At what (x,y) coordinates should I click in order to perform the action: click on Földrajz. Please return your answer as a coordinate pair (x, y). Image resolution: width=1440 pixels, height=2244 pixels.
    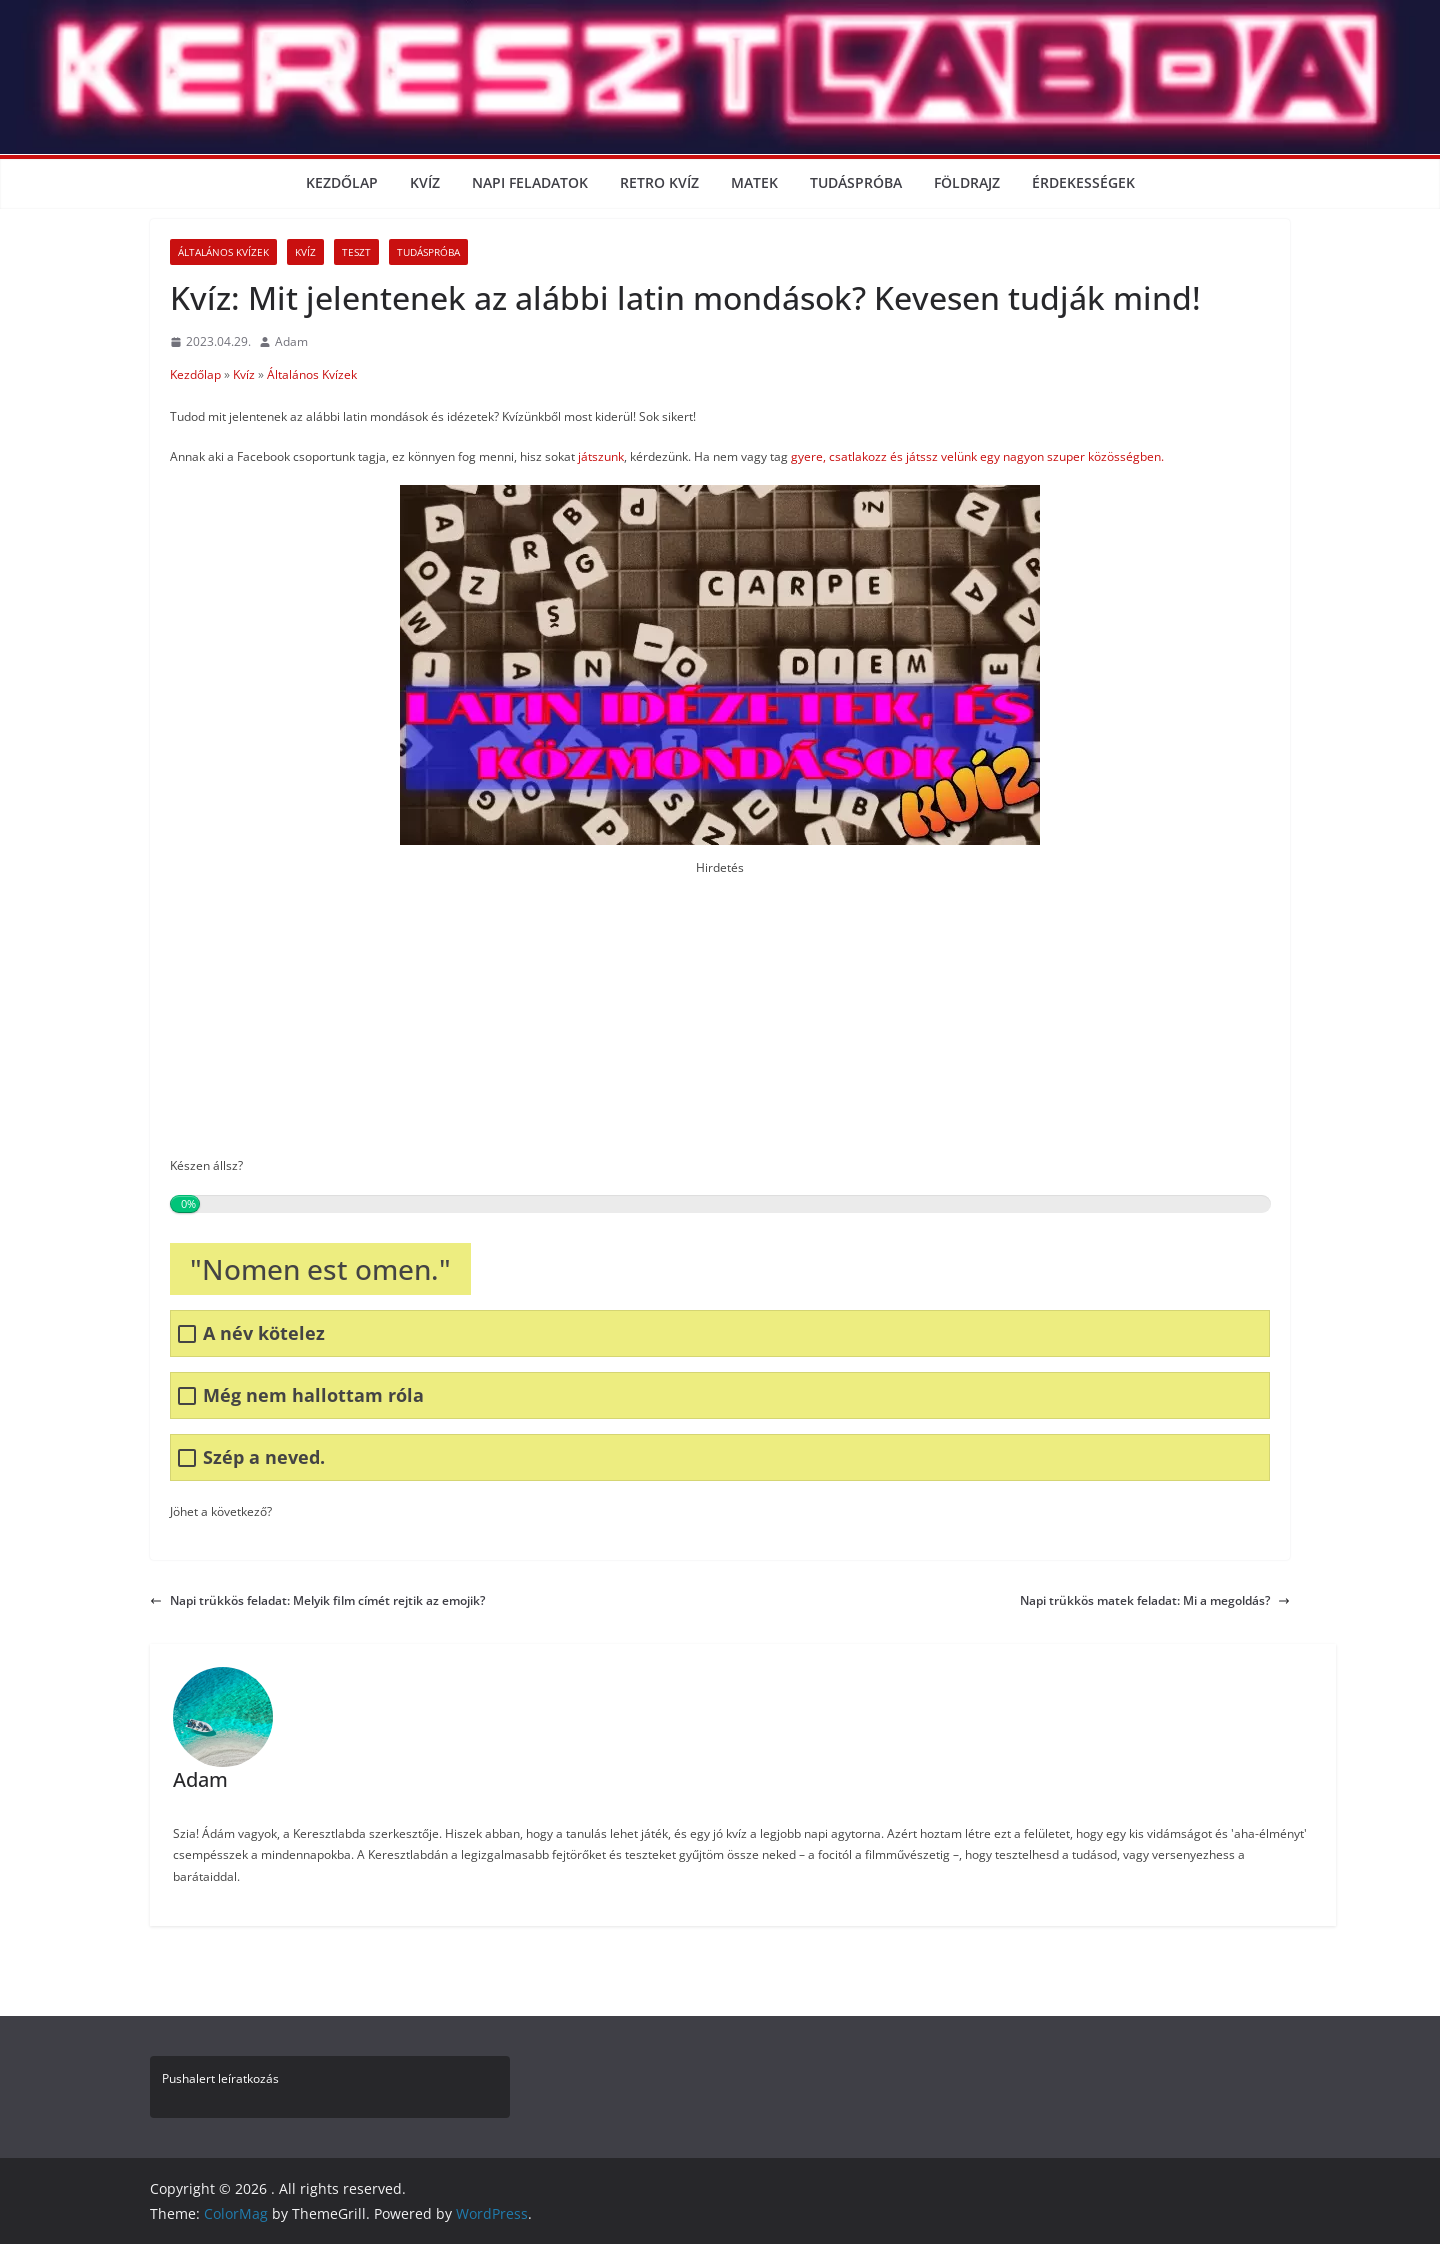
    Looking at the image, I should click on (967, 182).